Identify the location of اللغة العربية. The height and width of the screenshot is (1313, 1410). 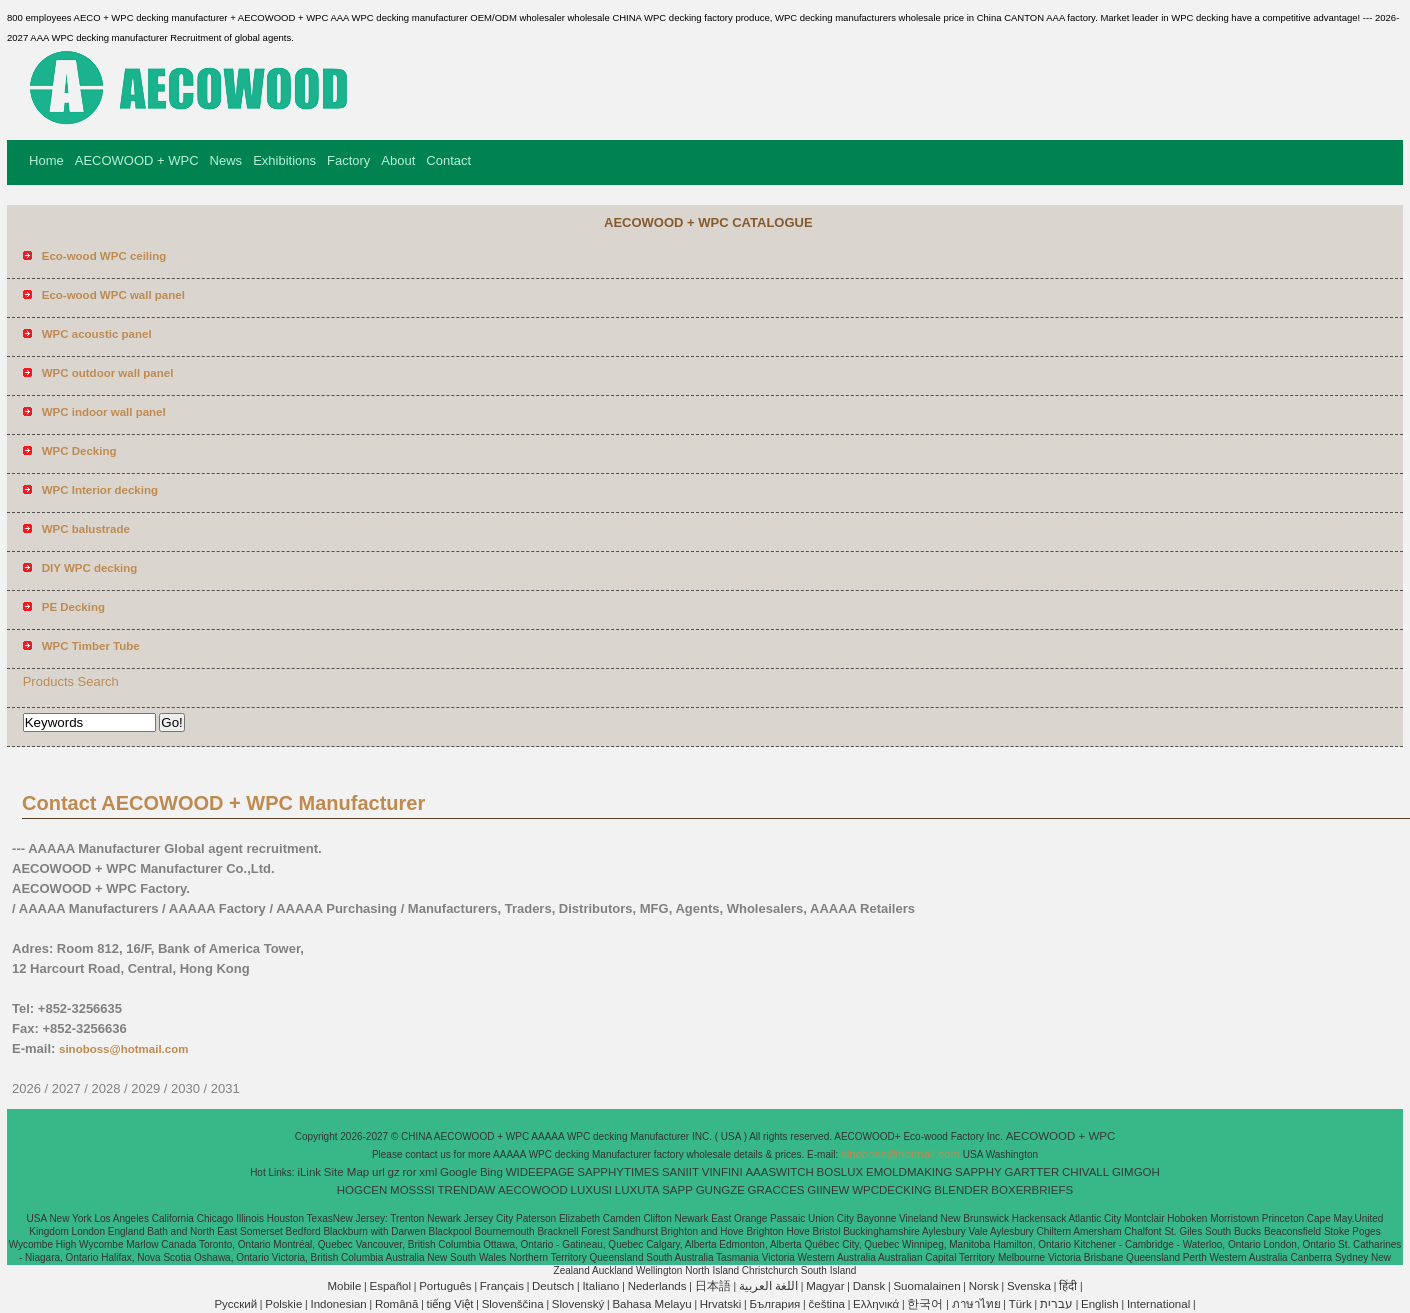
(768, 1286).